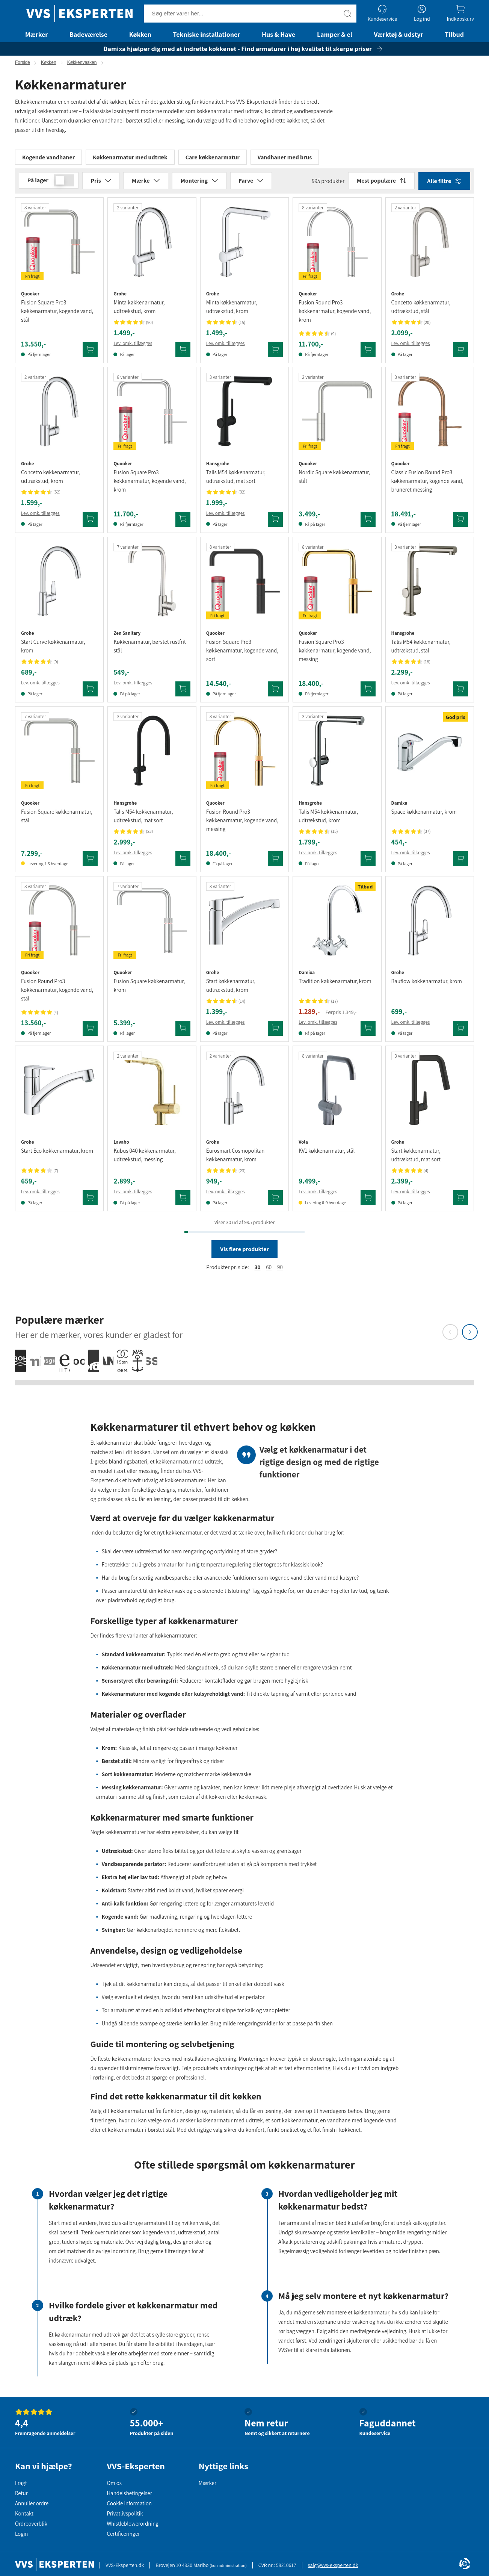  What do you see at coordinates (182, 353) in the screenshot?
I see `[Tilføj Grohe Minta køkkenarmatur, udtrækstud, krom til kurv]` at bounding box center [182, 353].